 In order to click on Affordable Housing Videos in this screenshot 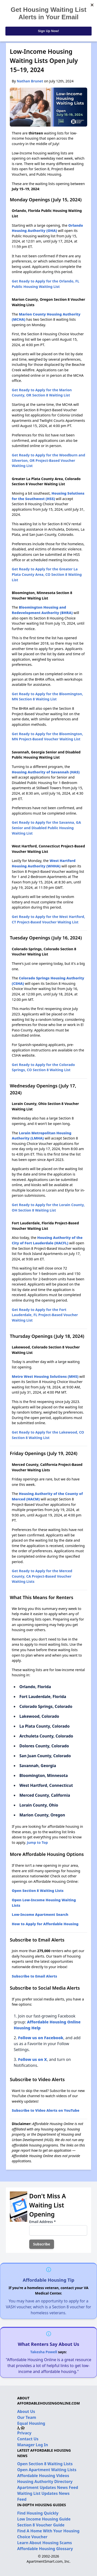, I will do `click(43, 2475)`.